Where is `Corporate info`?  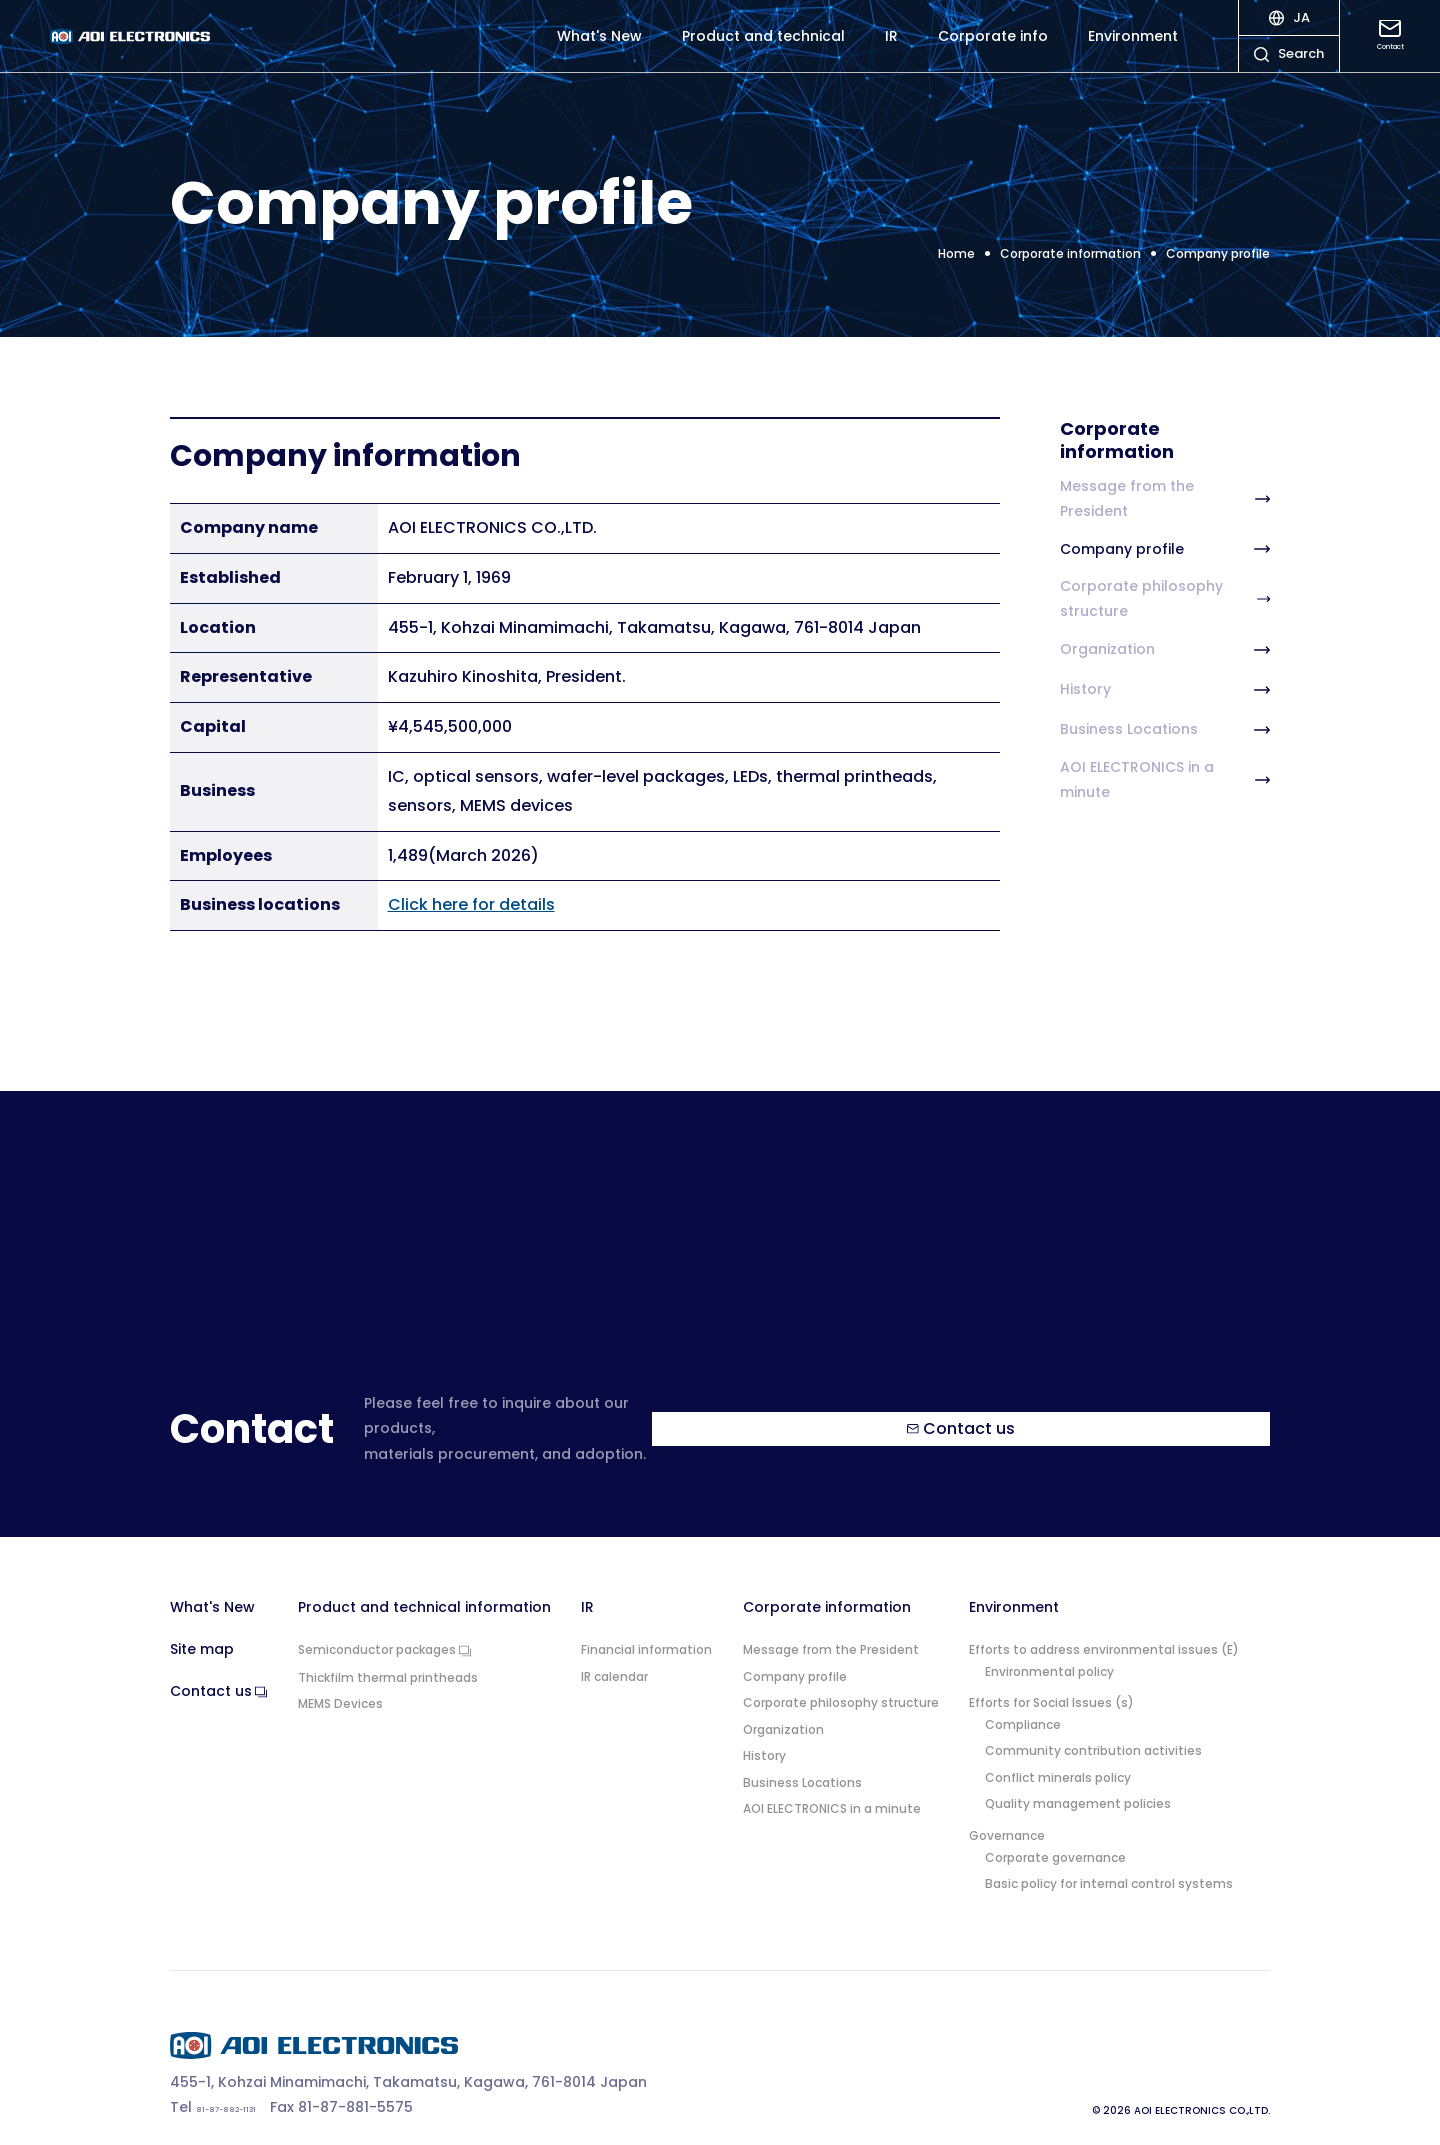
Corporate info is located at coordinates (993, 50).